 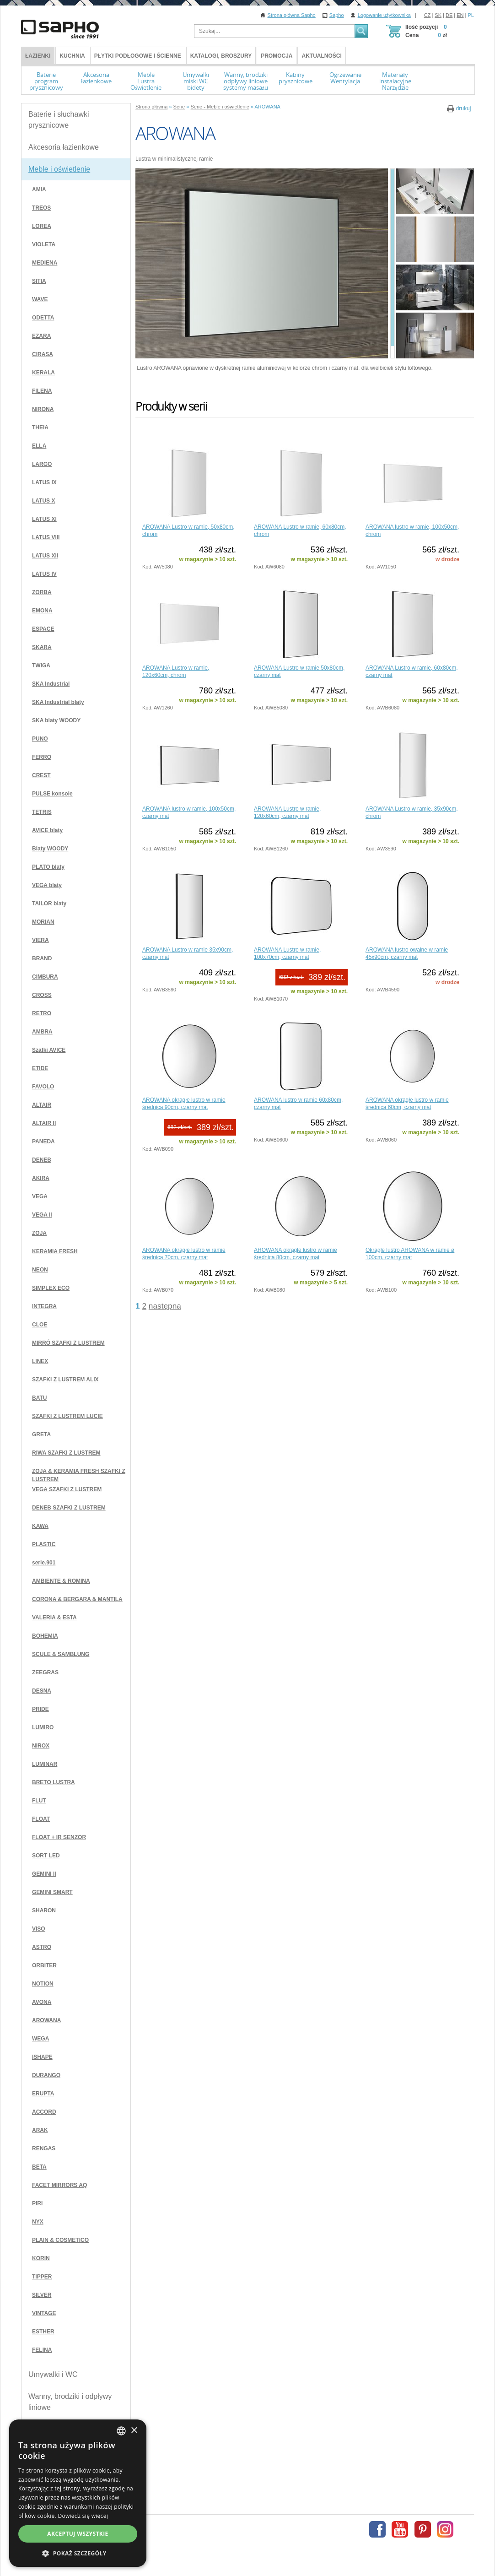 What do you see at coordinates (37, 56) in the screenshot?
I see `ŁAZIENKI` at bounding box center [37, 56].